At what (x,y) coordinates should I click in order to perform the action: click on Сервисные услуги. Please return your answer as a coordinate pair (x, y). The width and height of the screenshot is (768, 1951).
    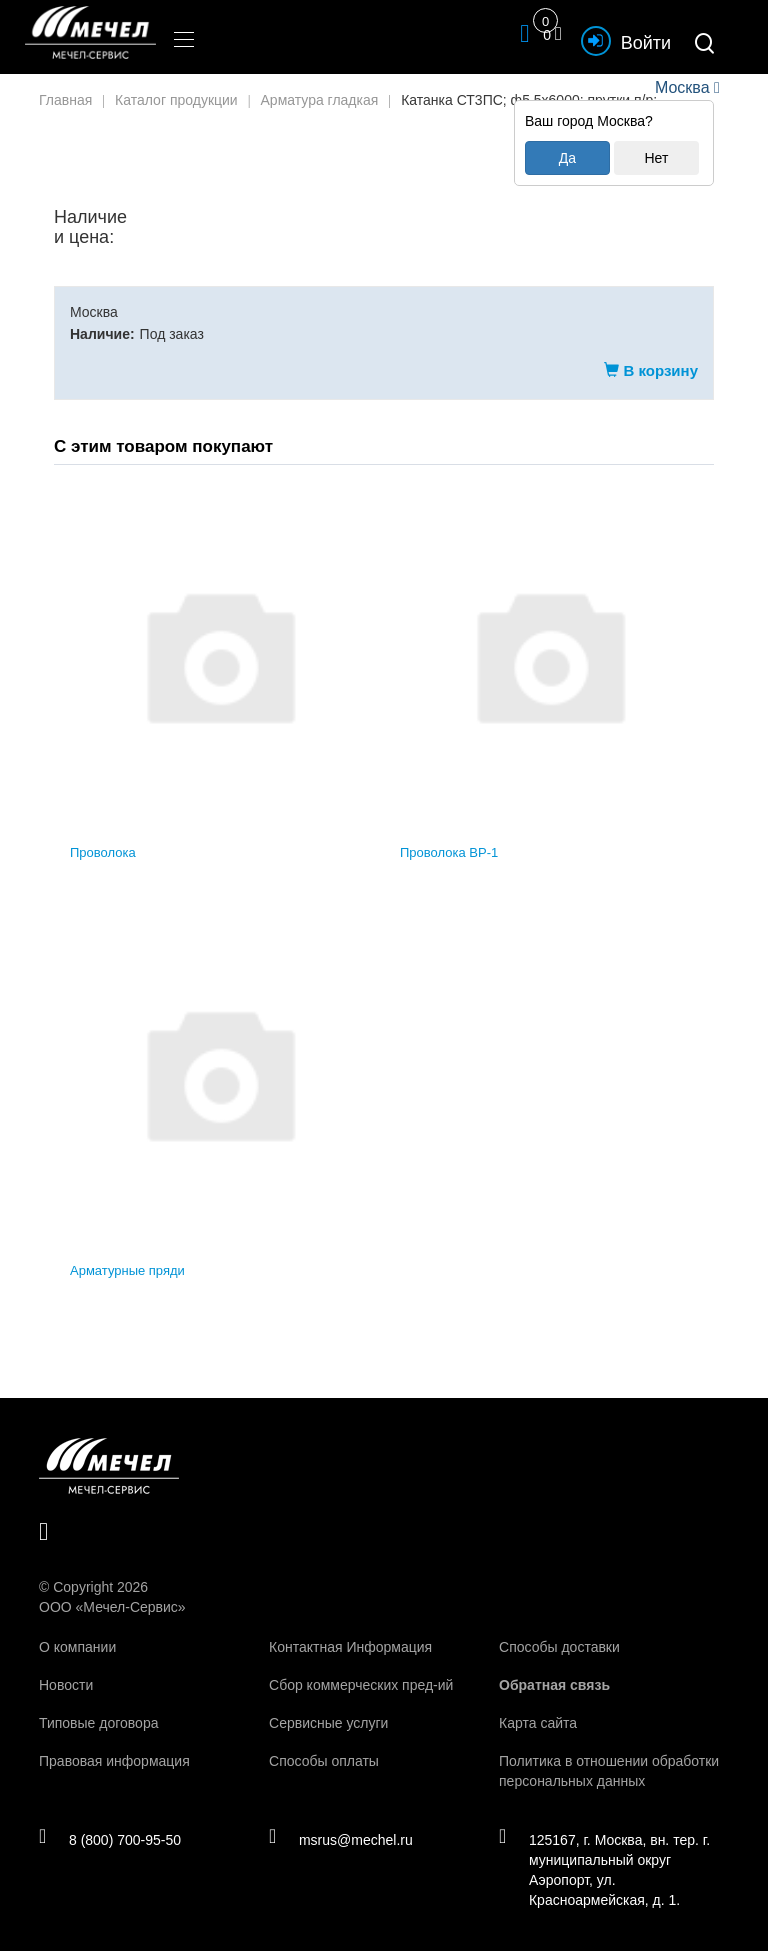
    Looking at the image, I should click on (328, 1723).